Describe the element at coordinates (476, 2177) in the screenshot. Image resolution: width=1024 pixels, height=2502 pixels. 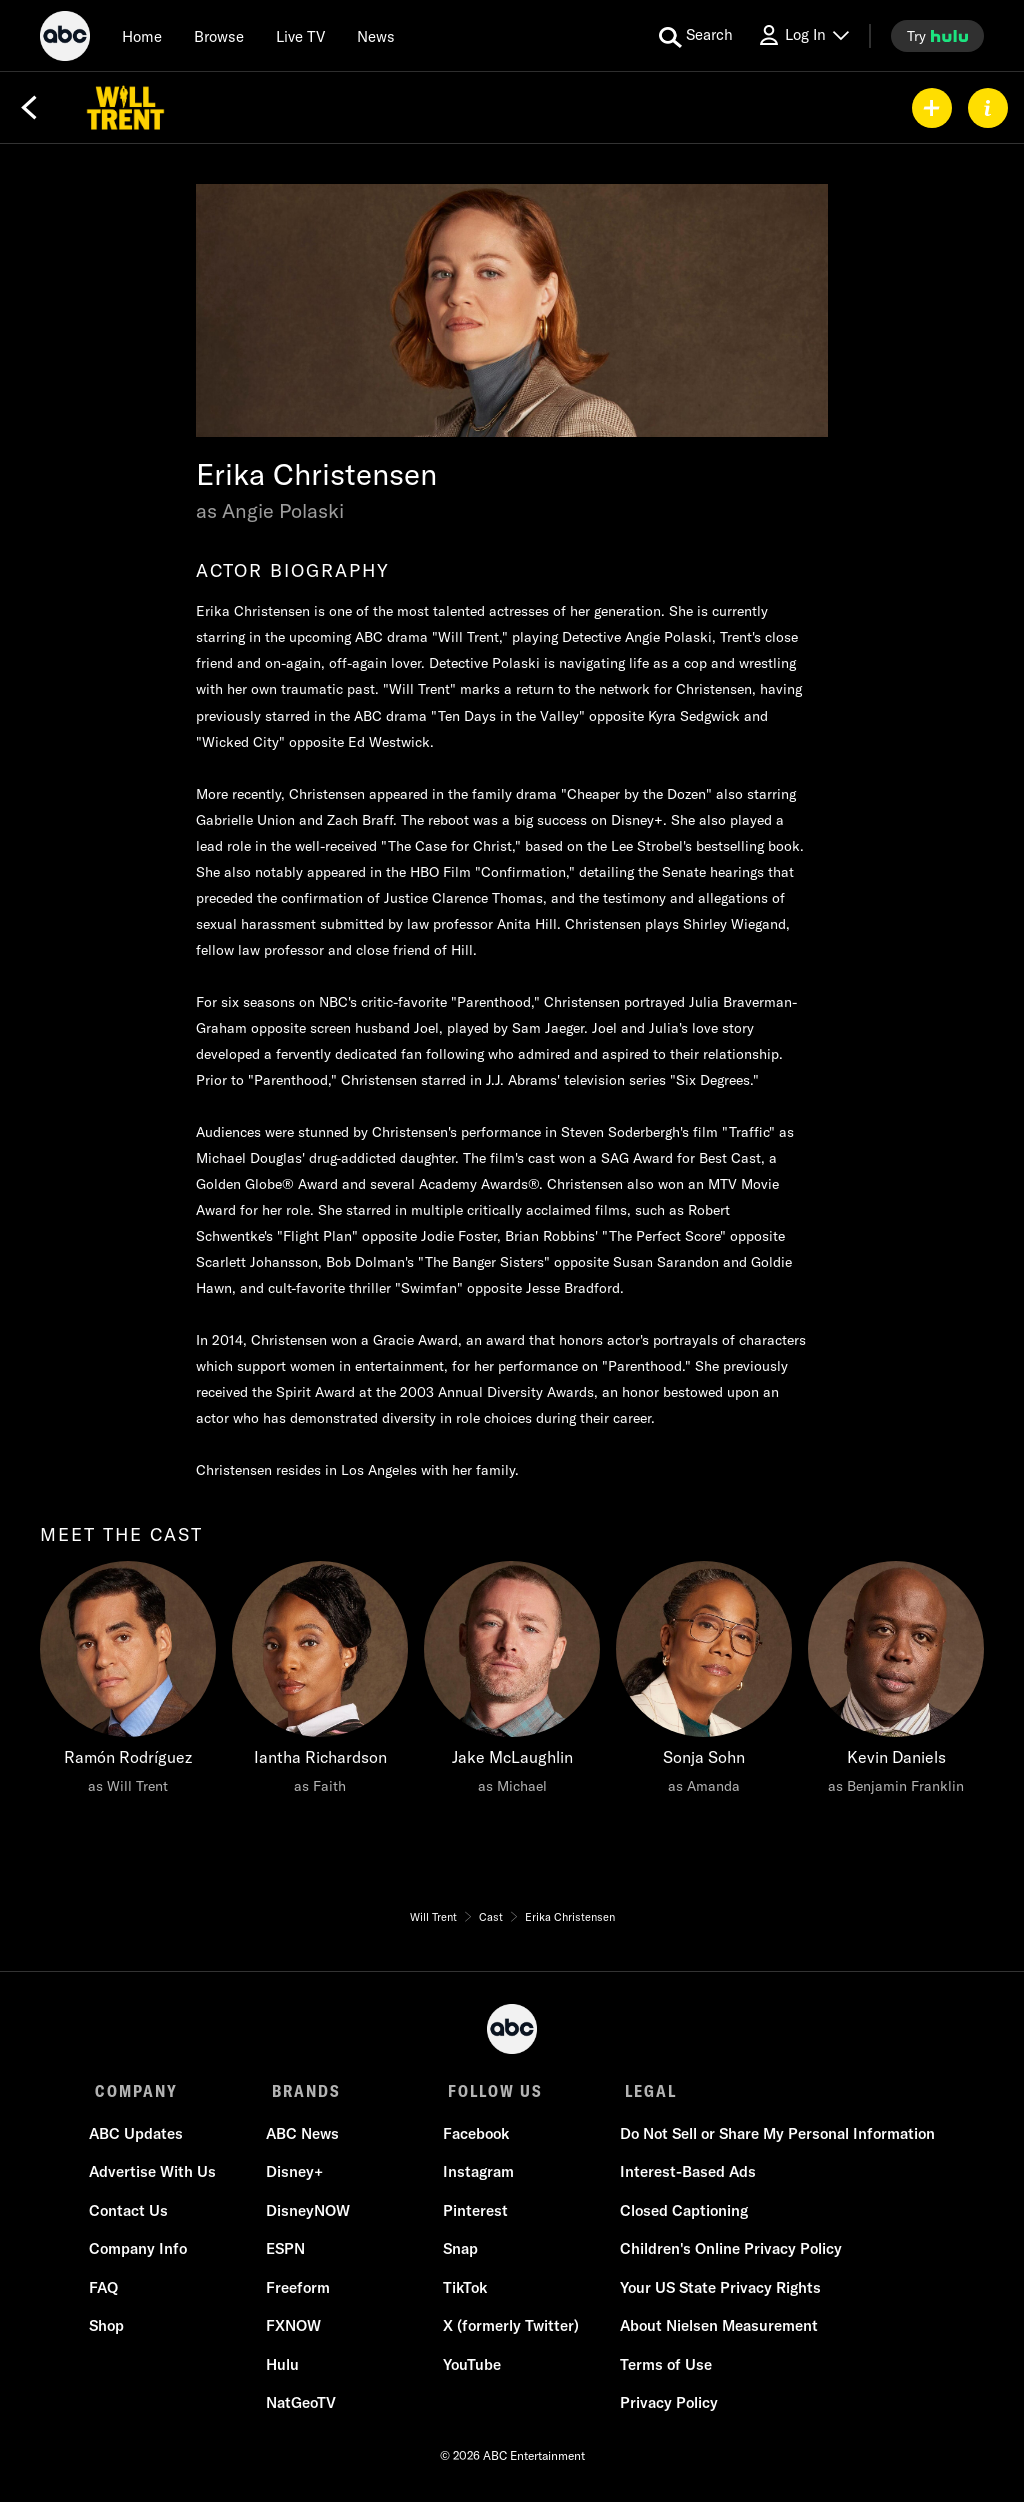
I see `Instagram` at that location.